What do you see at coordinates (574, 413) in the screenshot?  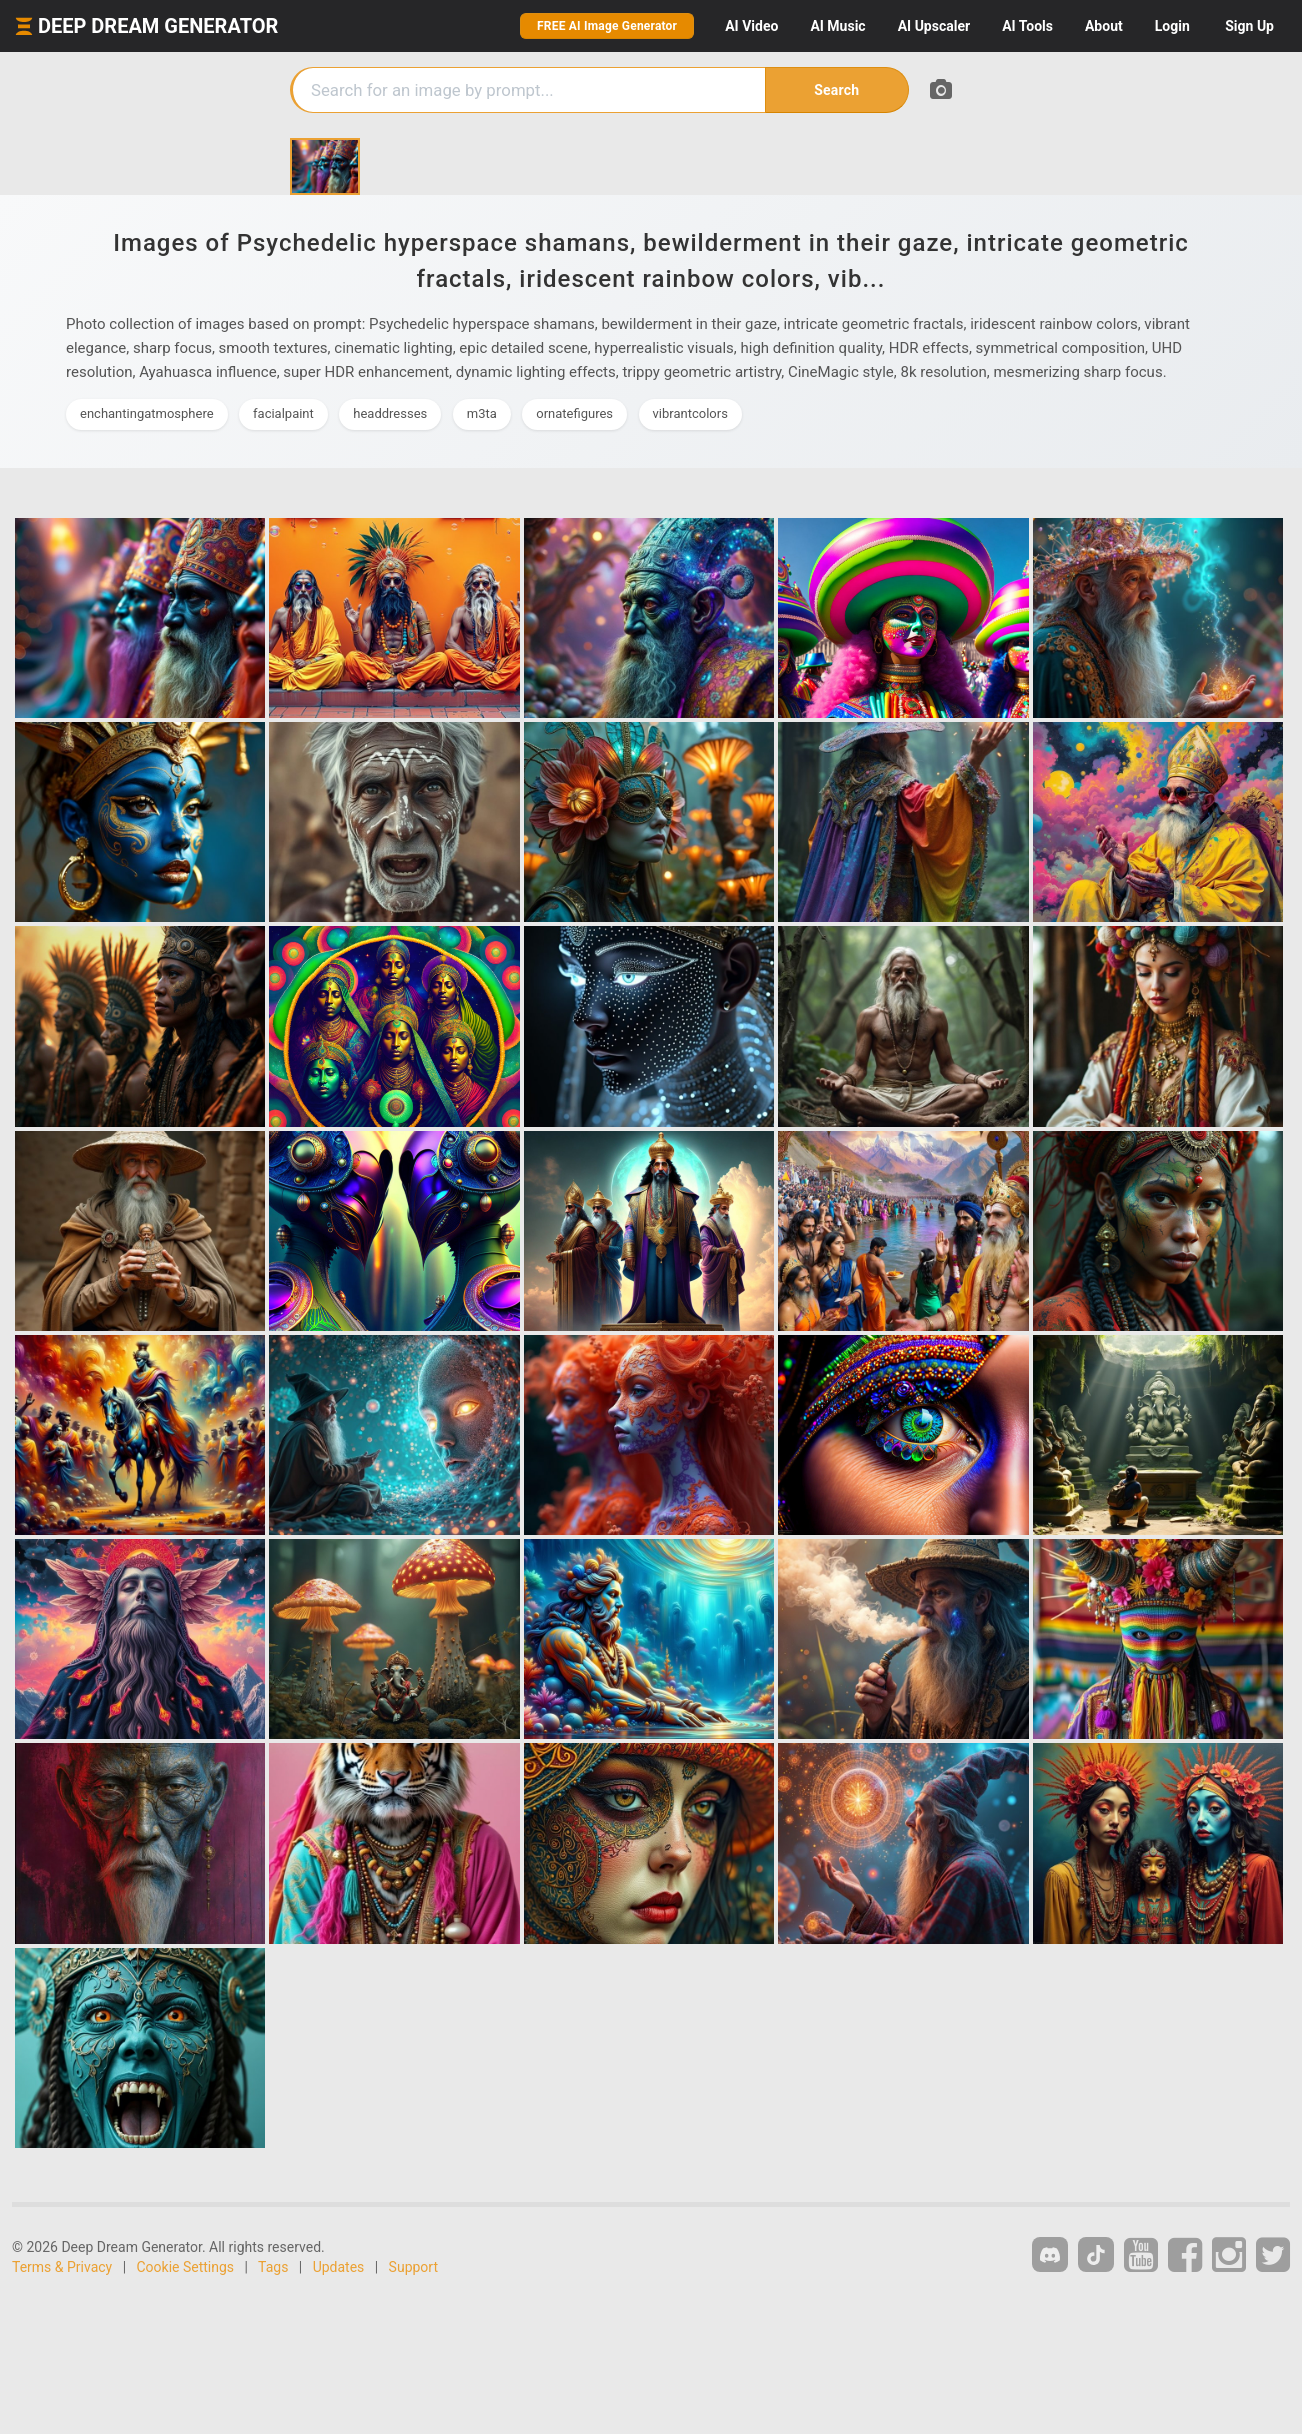 I see `ornatefigures` at bounding box center [574, 413].